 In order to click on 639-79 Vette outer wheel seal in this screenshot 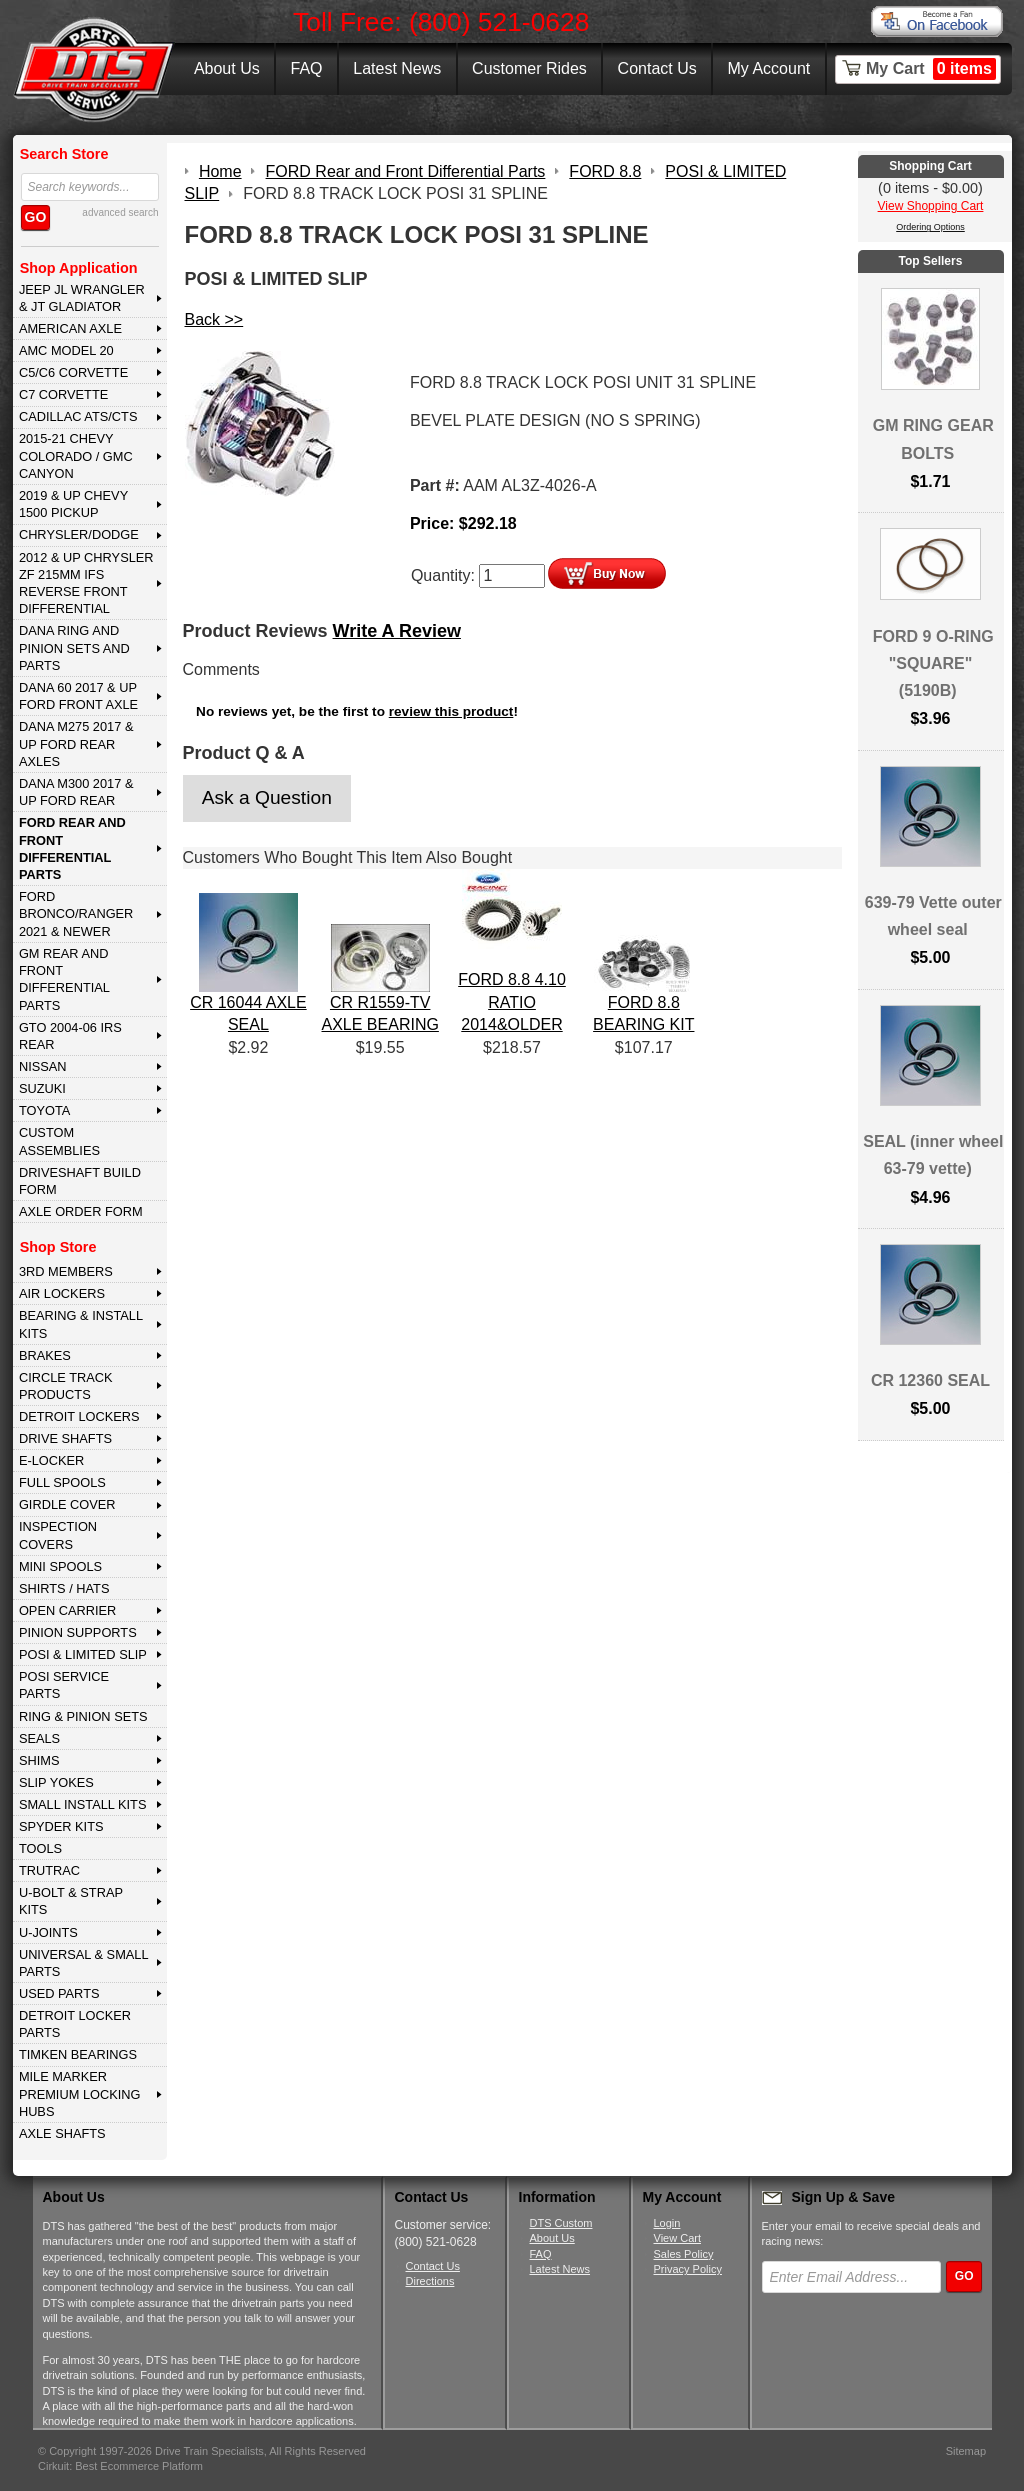, I will do `click(933, 916)`.